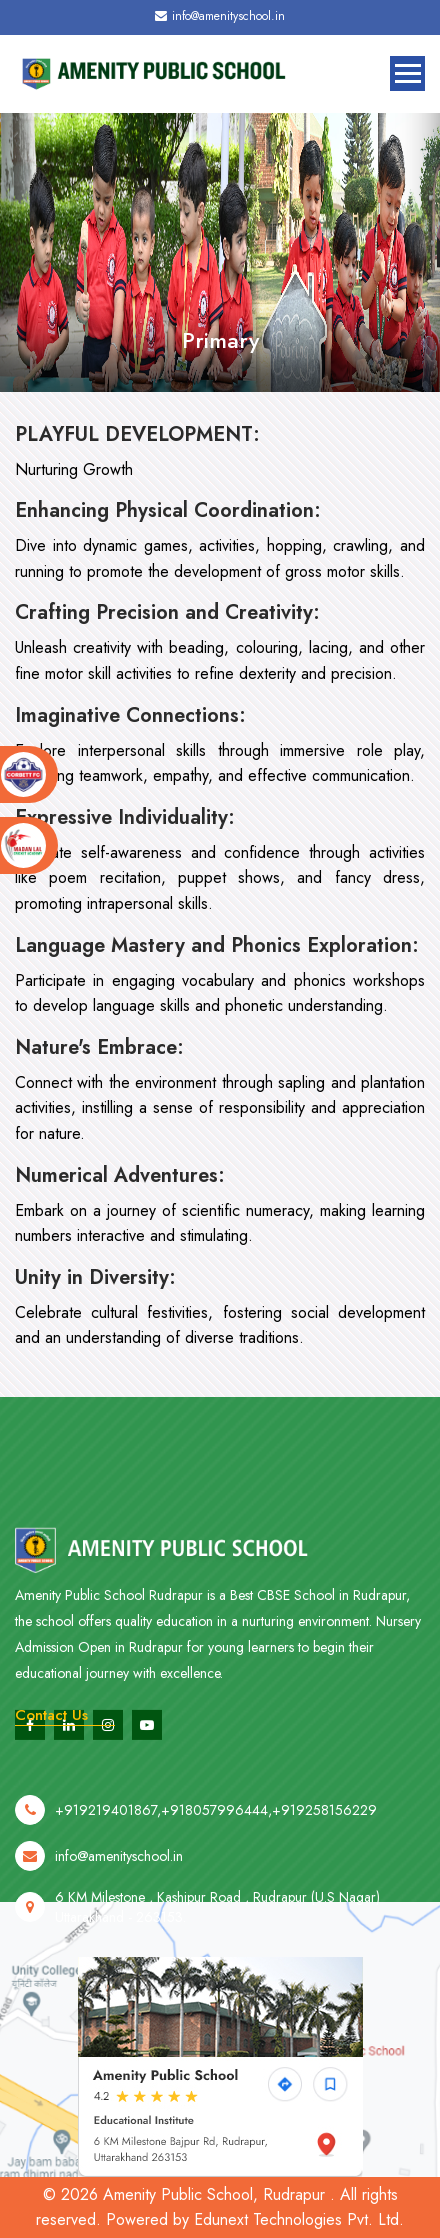 The width and height of the screenshot is (440, 2238). Describe the element at coordinates (318, 1640) in the screenshot. I see `Best CBSE School in Rudrapur` at that location.